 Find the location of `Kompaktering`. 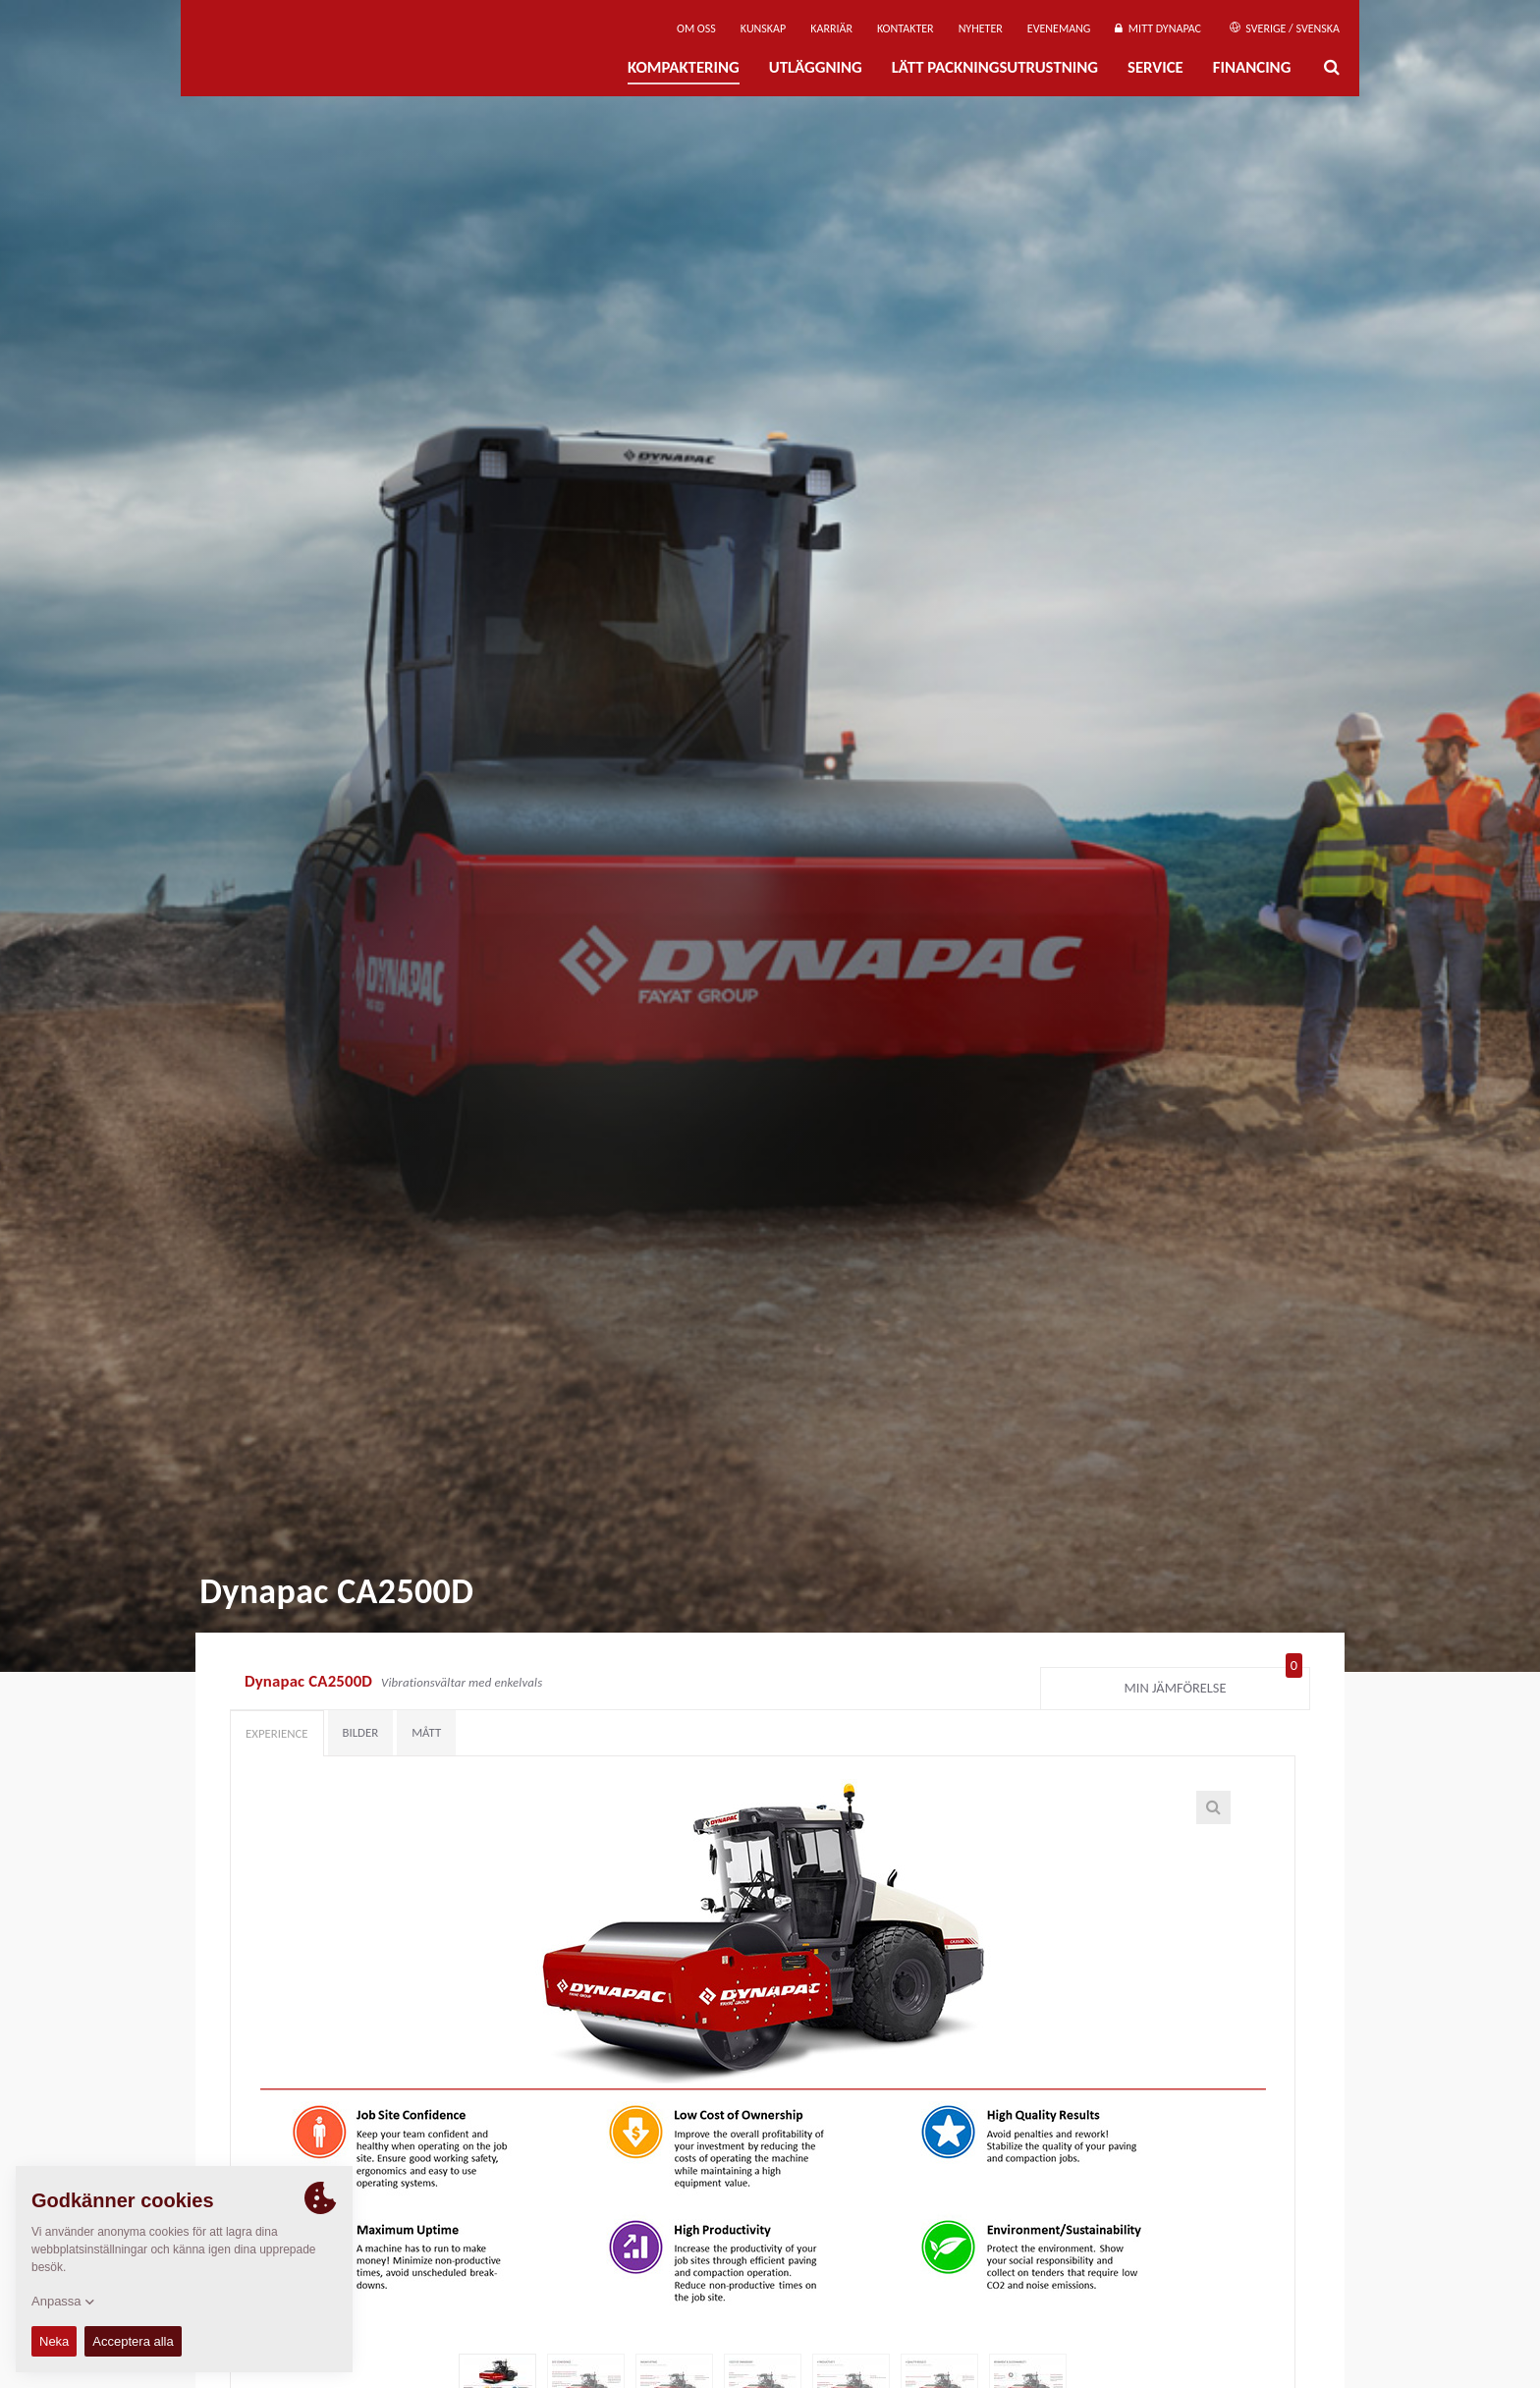

Kompaktering is located at coordinates (684, 67).